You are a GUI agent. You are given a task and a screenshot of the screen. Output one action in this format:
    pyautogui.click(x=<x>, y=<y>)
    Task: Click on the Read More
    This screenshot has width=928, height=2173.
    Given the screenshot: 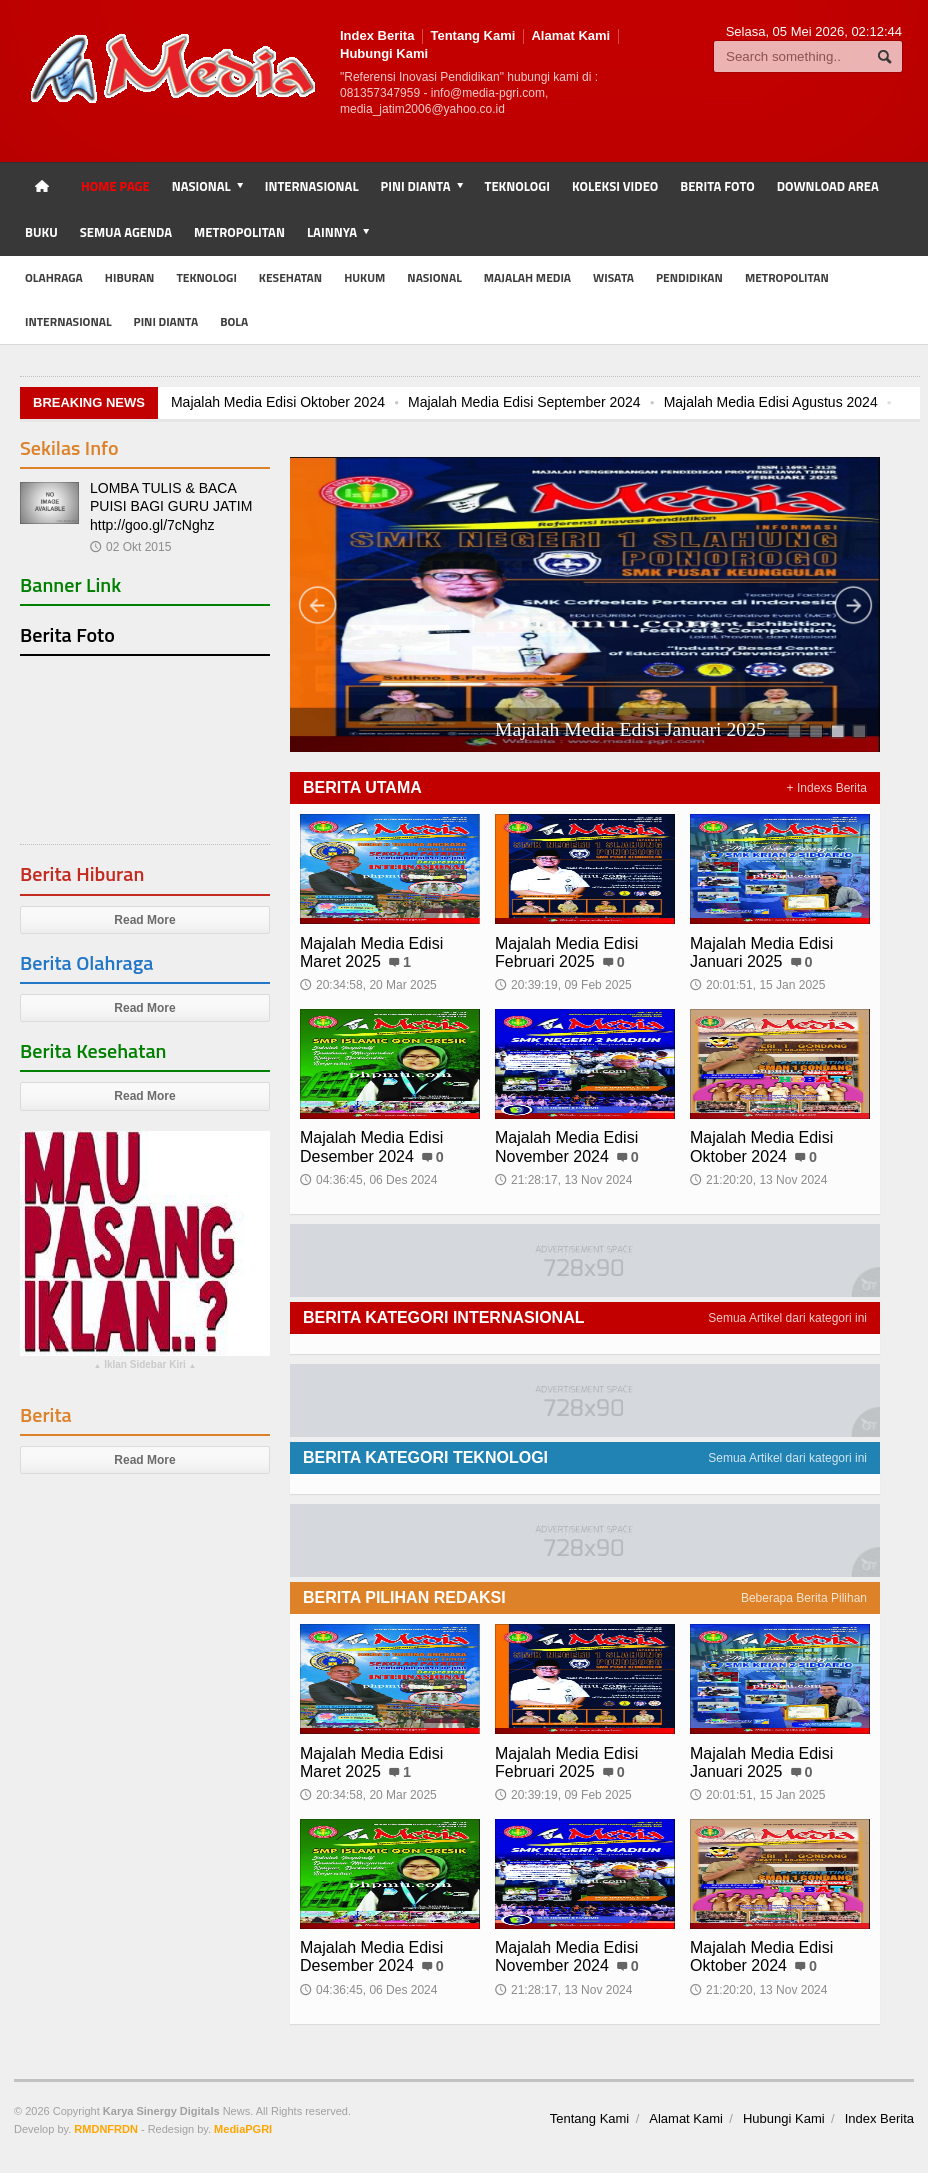 What is the action you would take?
    pyautogui.click(x=144, y=920)
    